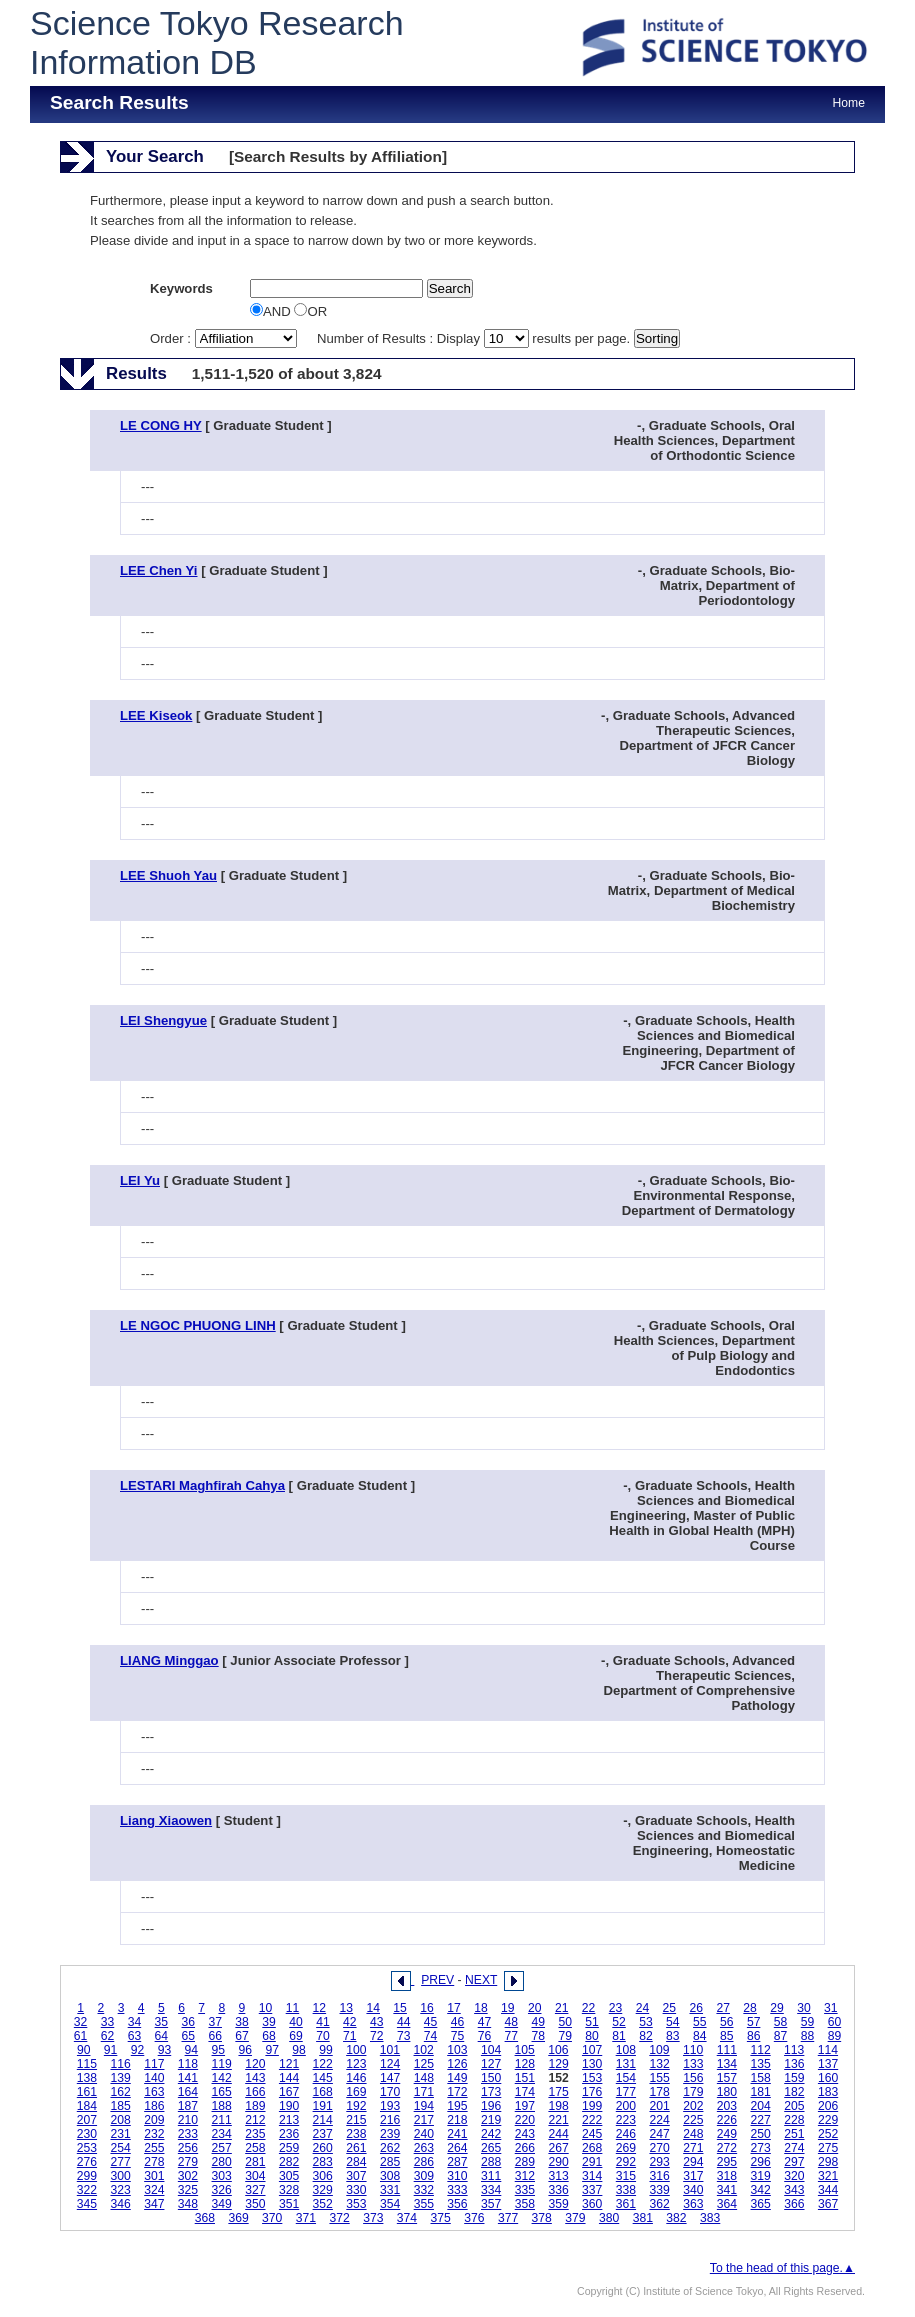 The width and height of the screenshot is (915, 2317). Describe the element at coordinates (794, 2176) in the screenshot. I see `320` at that location.